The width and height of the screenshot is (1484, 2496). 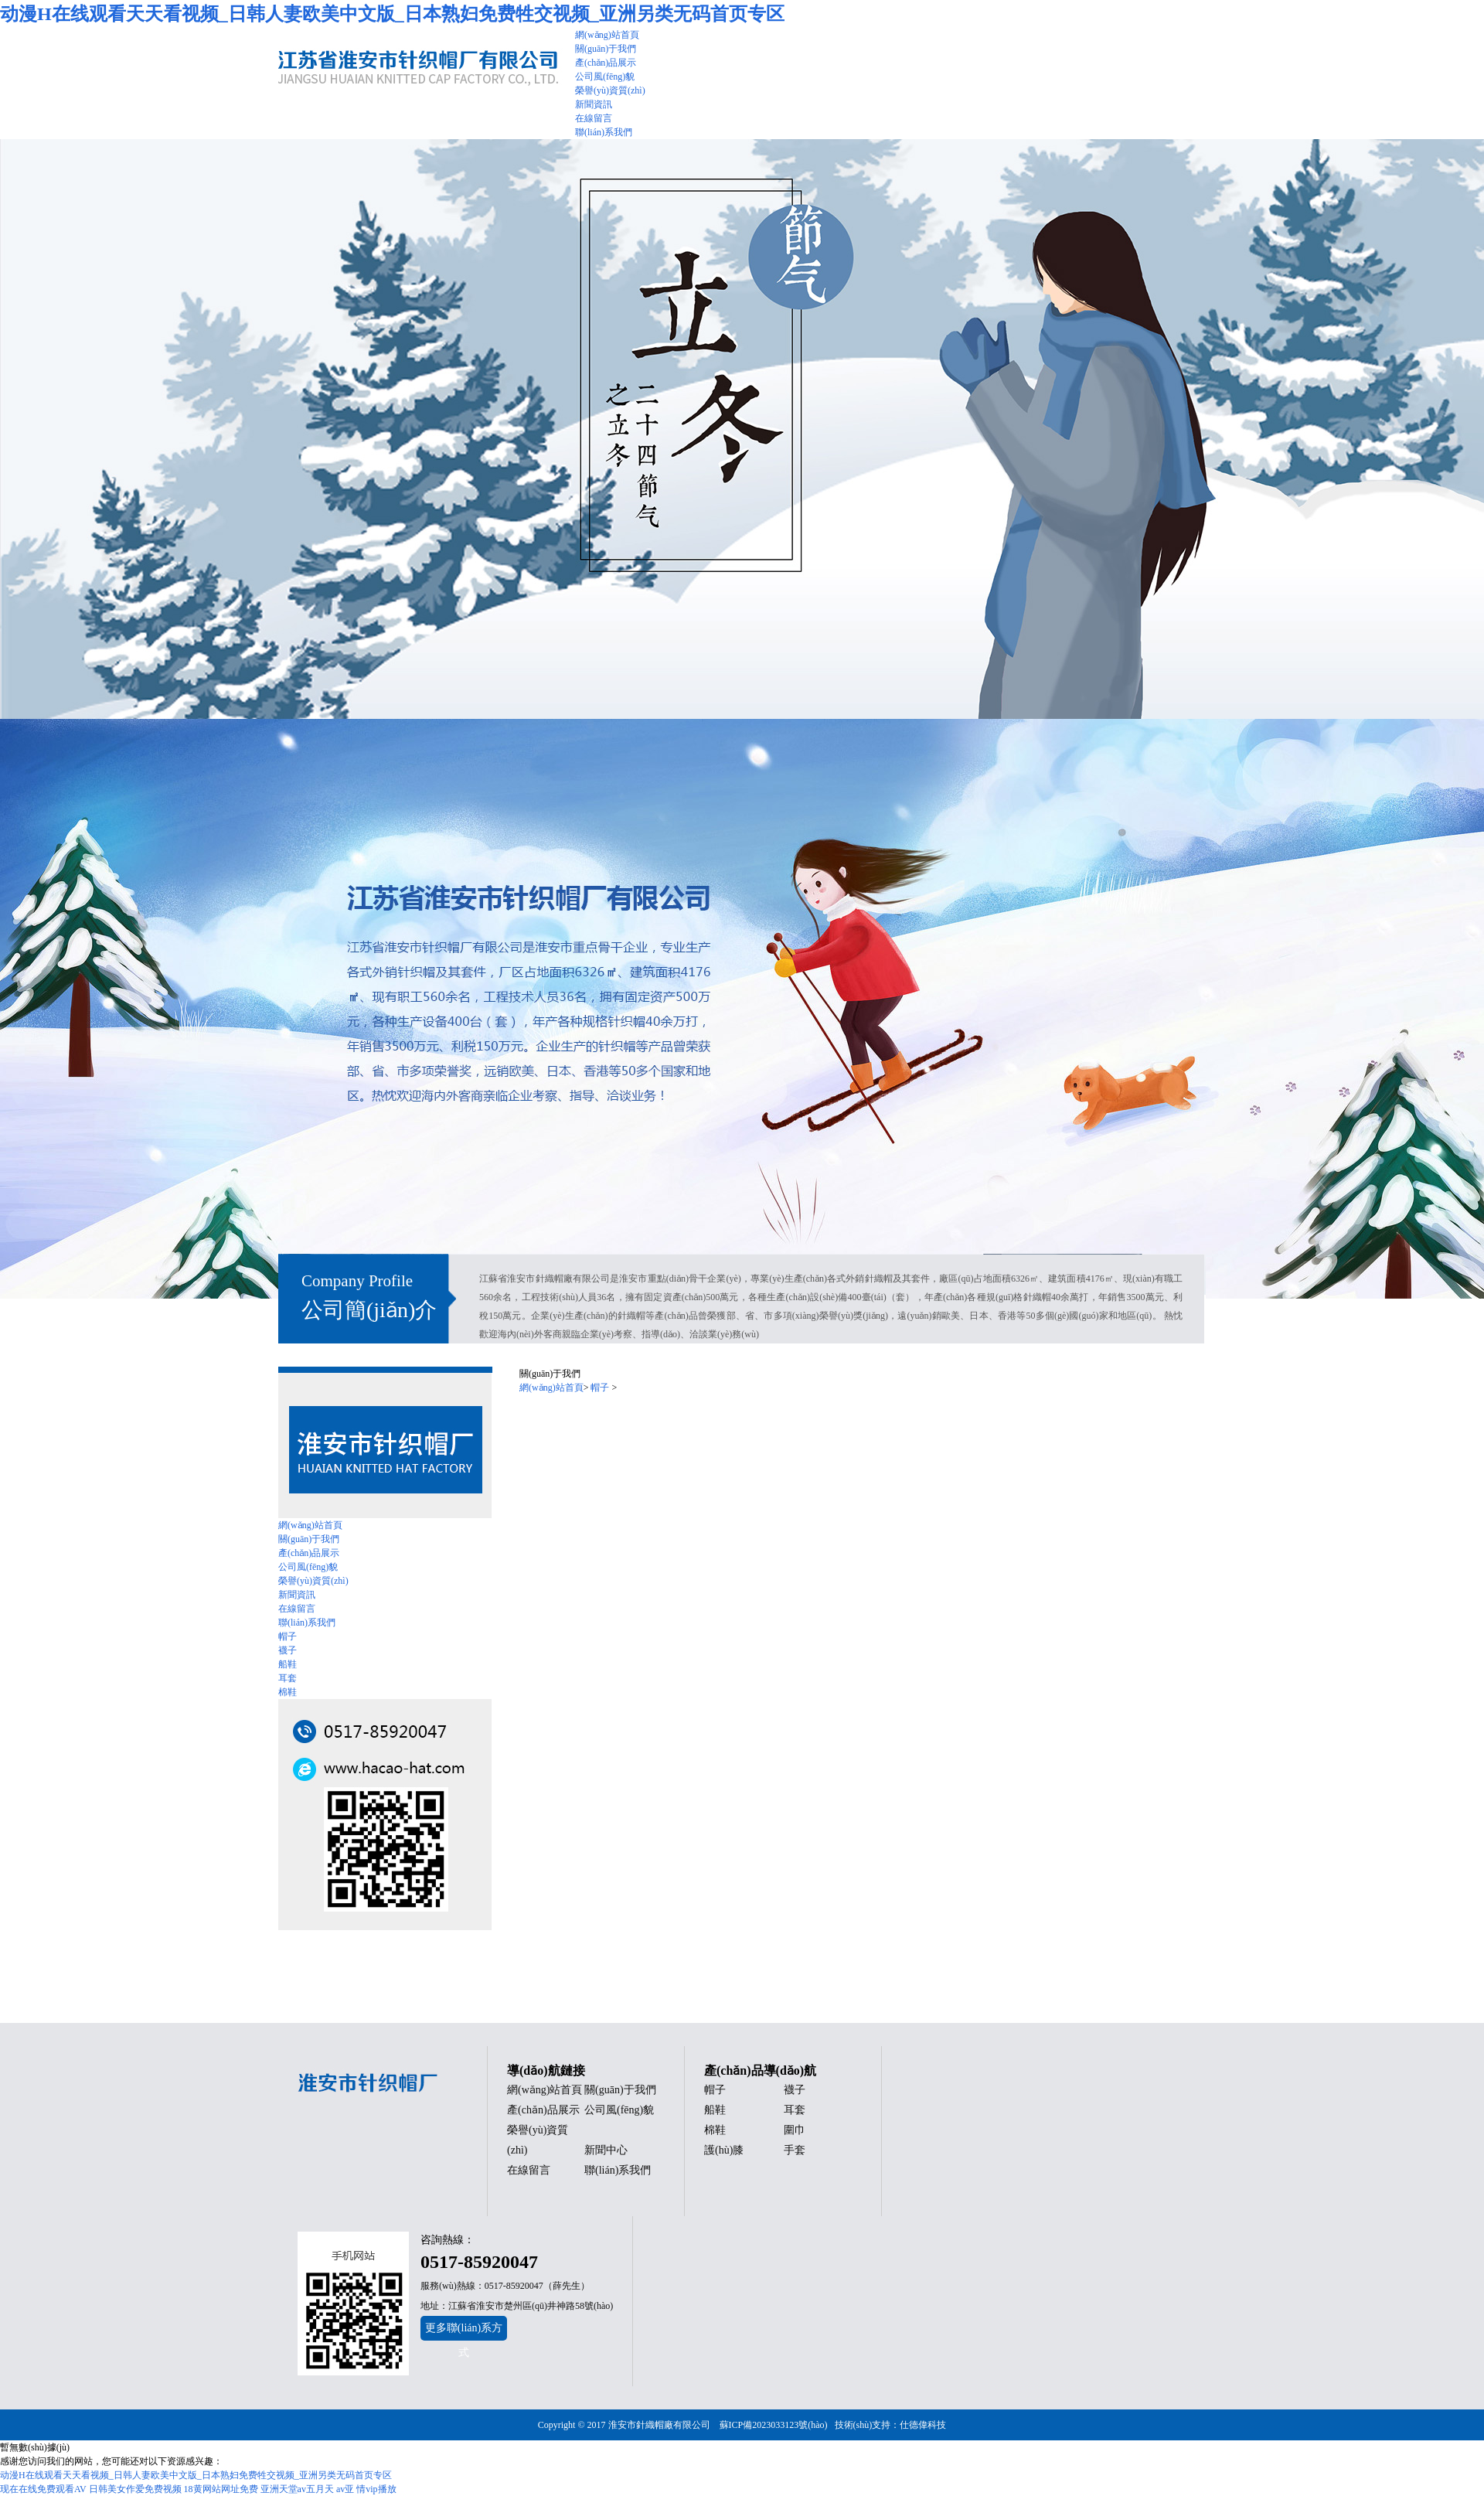 I want to click on 公司風(fēng)貌, so click(x=308, y=1566).